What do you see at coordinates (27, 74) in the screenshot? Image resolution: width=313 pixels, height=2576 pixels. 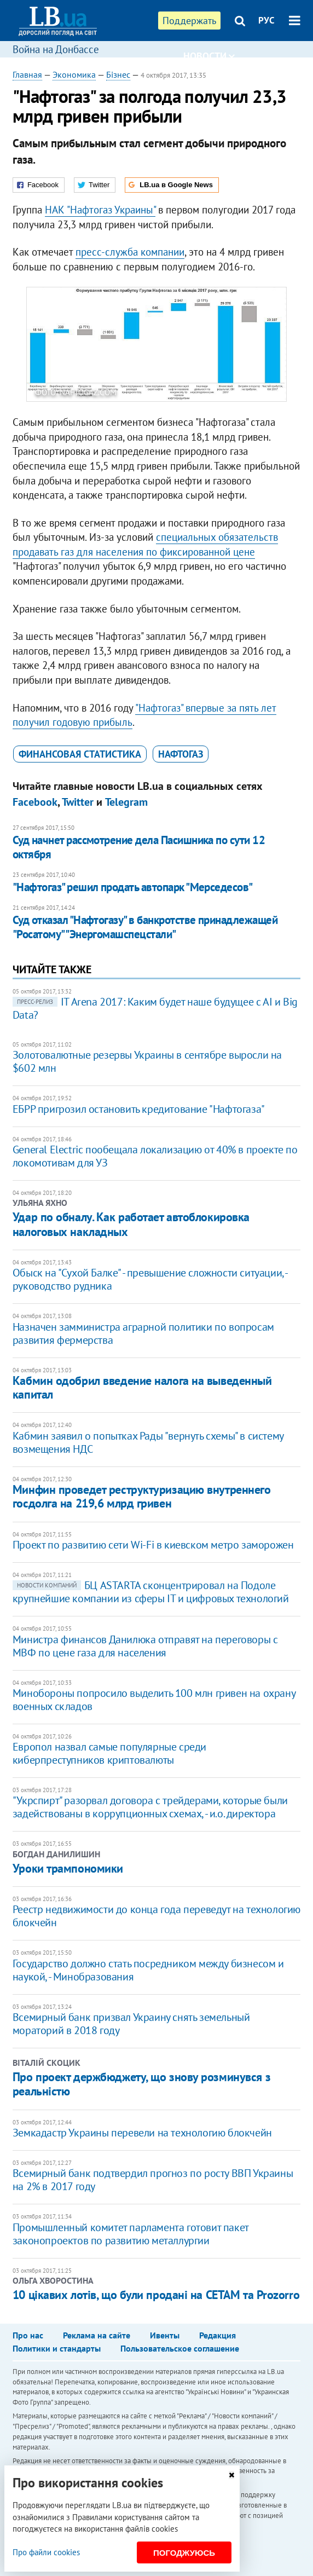 I see `Главная` at bounding box center [27, 74].